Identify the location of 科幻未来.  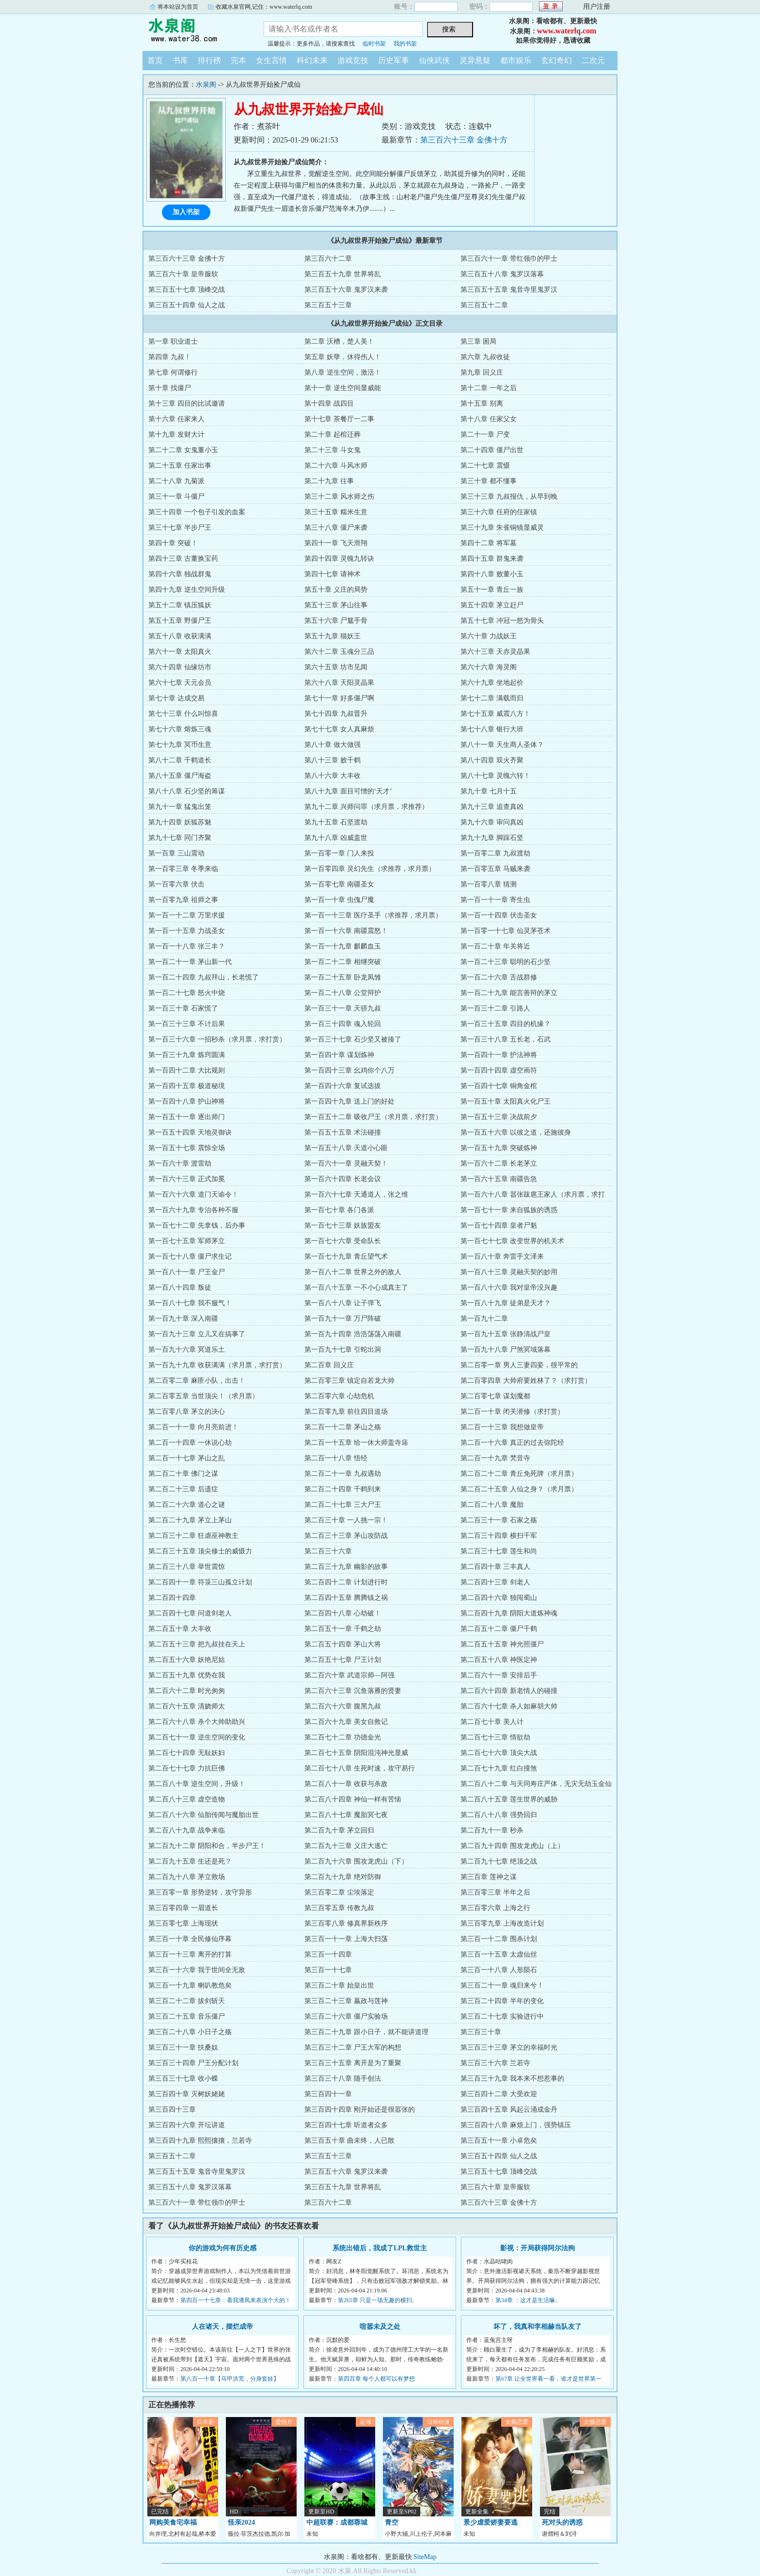
(312, 60).